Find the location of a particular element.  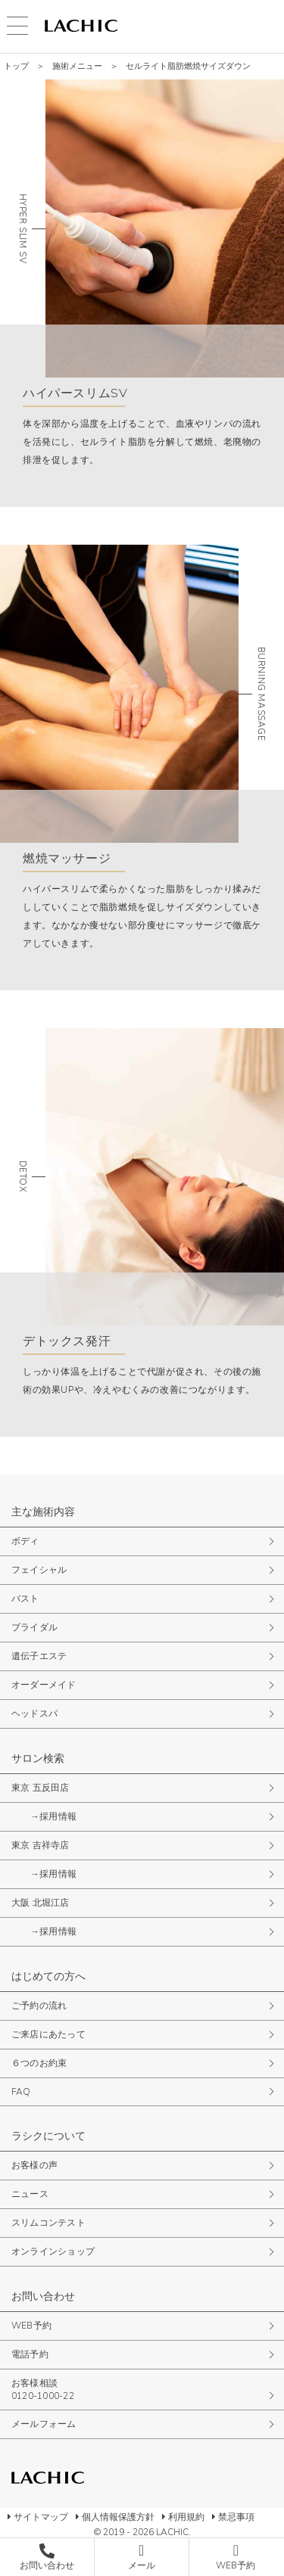

個人情報保護方針 is located at coordinates (118, 2517).